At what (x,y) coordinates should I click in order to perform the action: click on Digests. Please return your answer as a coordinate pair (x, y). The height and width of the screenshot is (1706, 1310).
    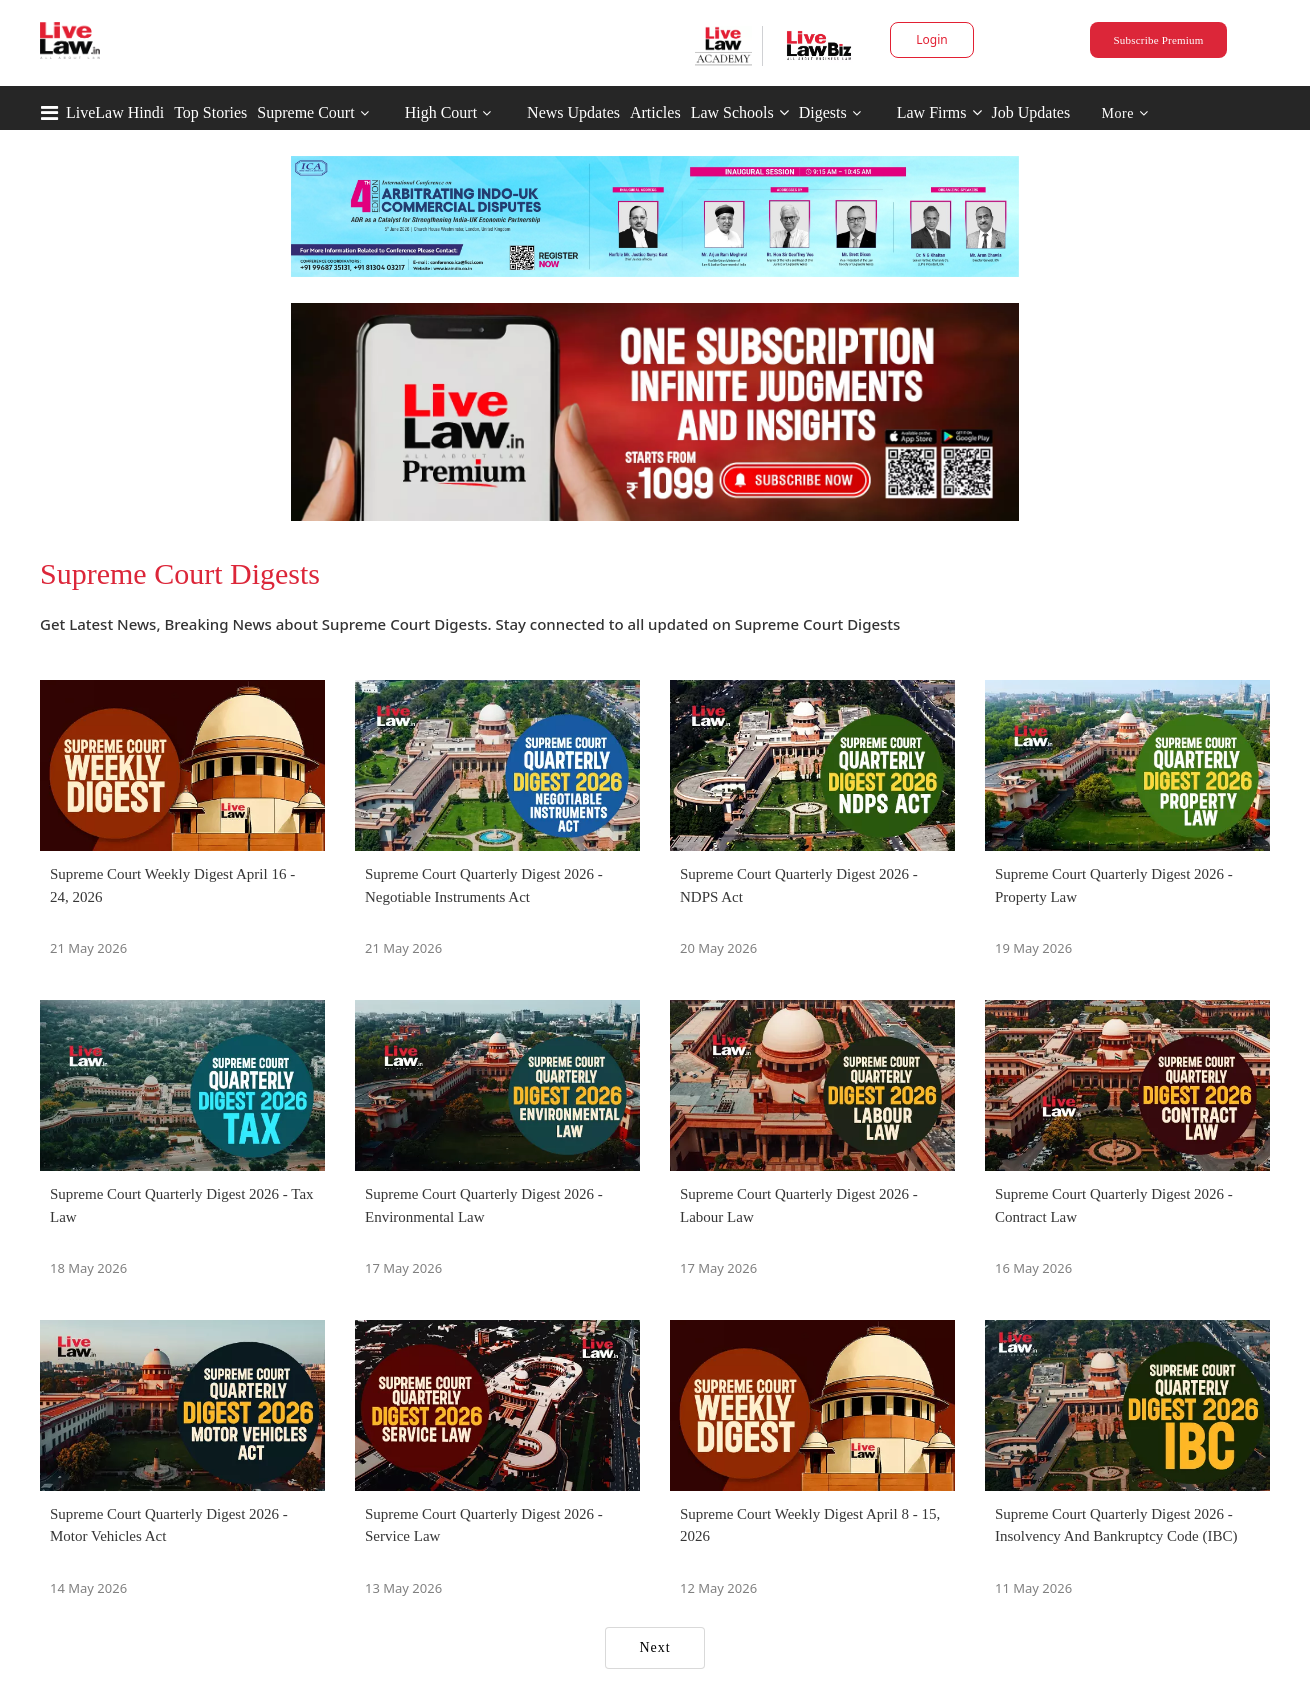
    Looking at the image, I should click on (823, 112).